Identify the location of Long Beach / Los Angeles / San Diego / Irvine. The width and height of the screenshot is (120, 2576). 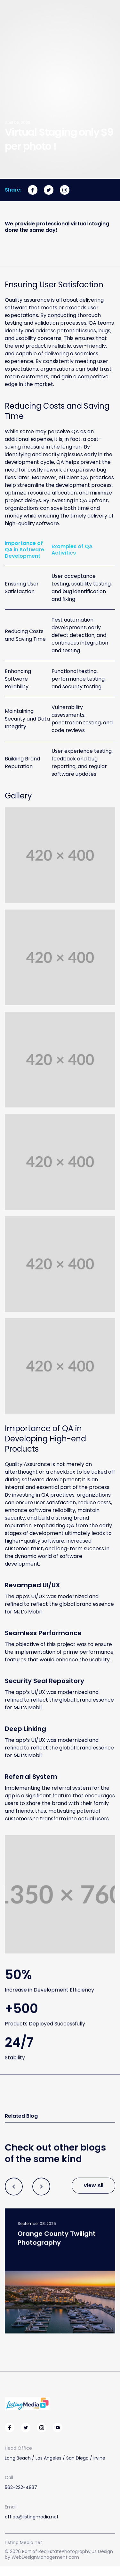
(55, 2458).